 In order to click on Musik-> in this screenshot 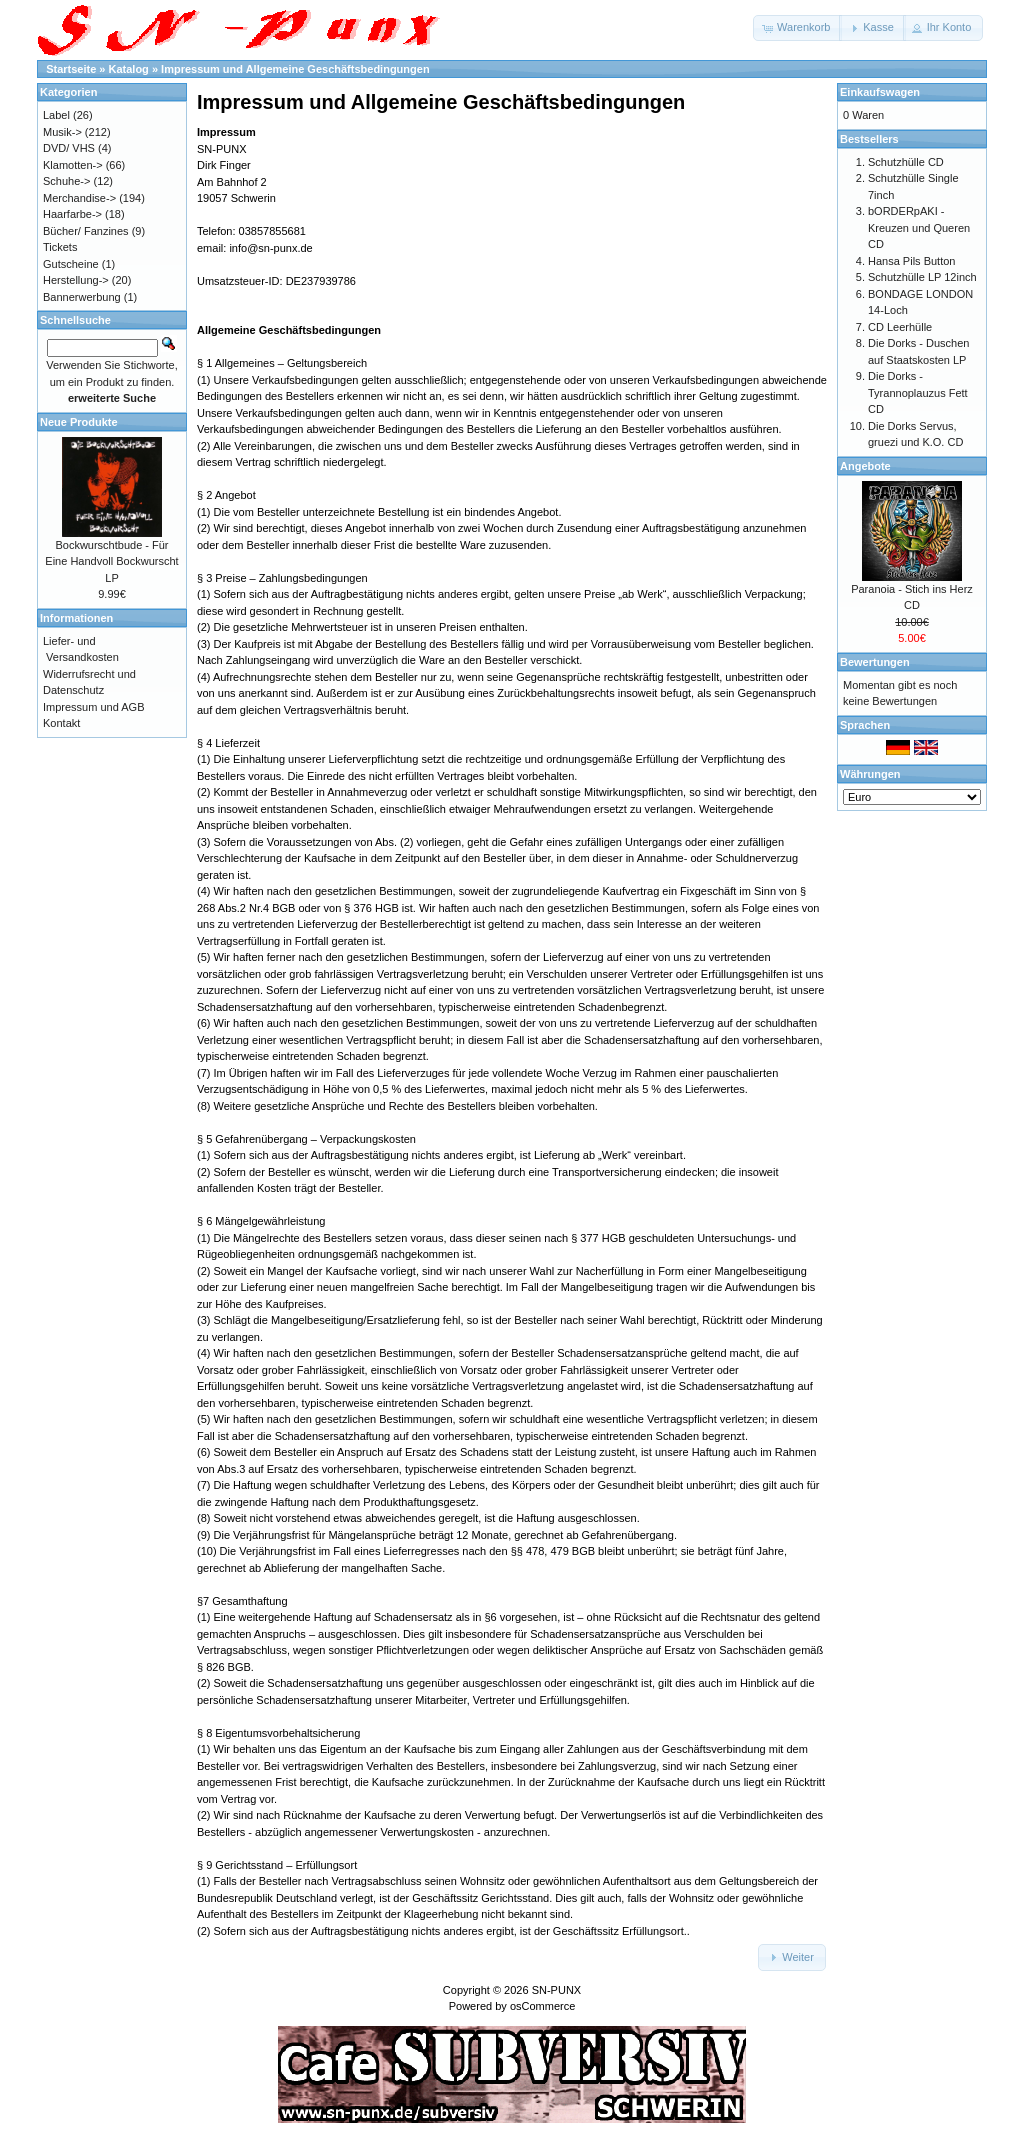, I will do `click(62, 132)`.